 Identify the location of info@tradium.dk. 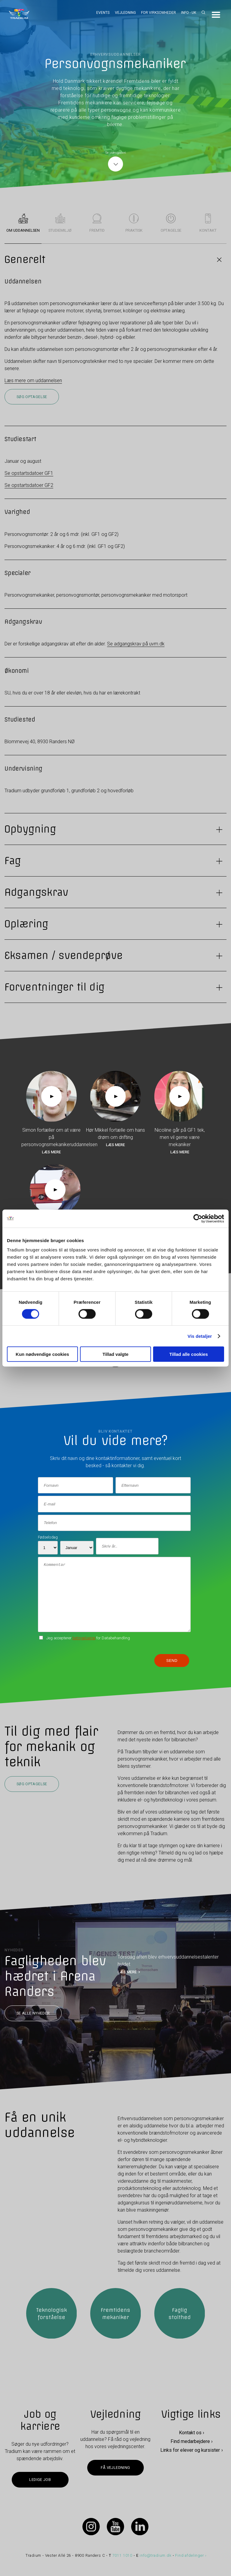
(155, 2555).